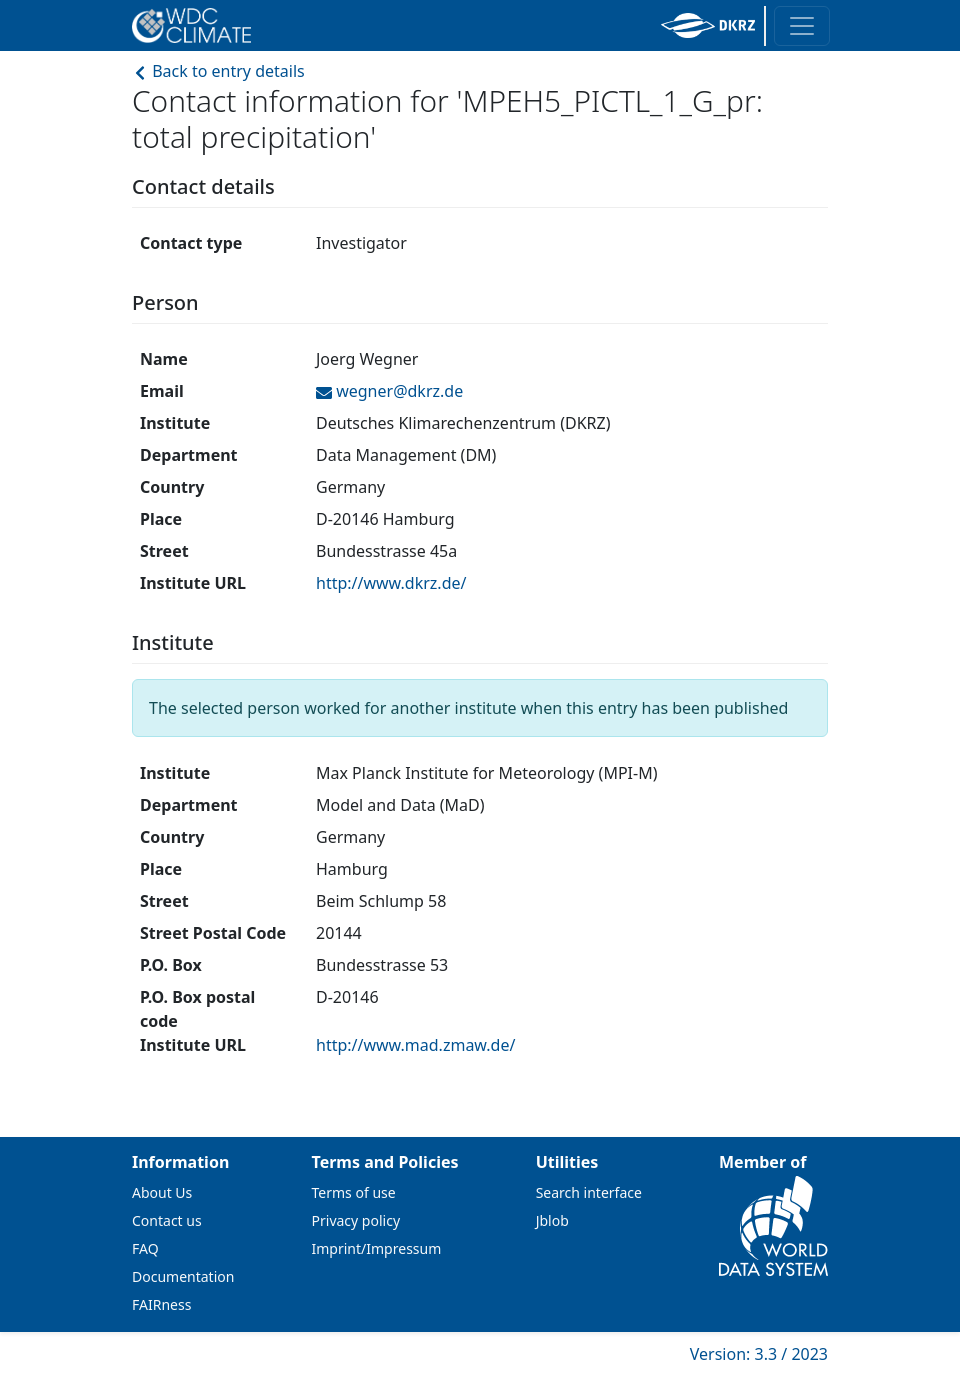 The height and width of the screenshot is (1377, 960). I want to click on FAQ, so click(145, 1248).